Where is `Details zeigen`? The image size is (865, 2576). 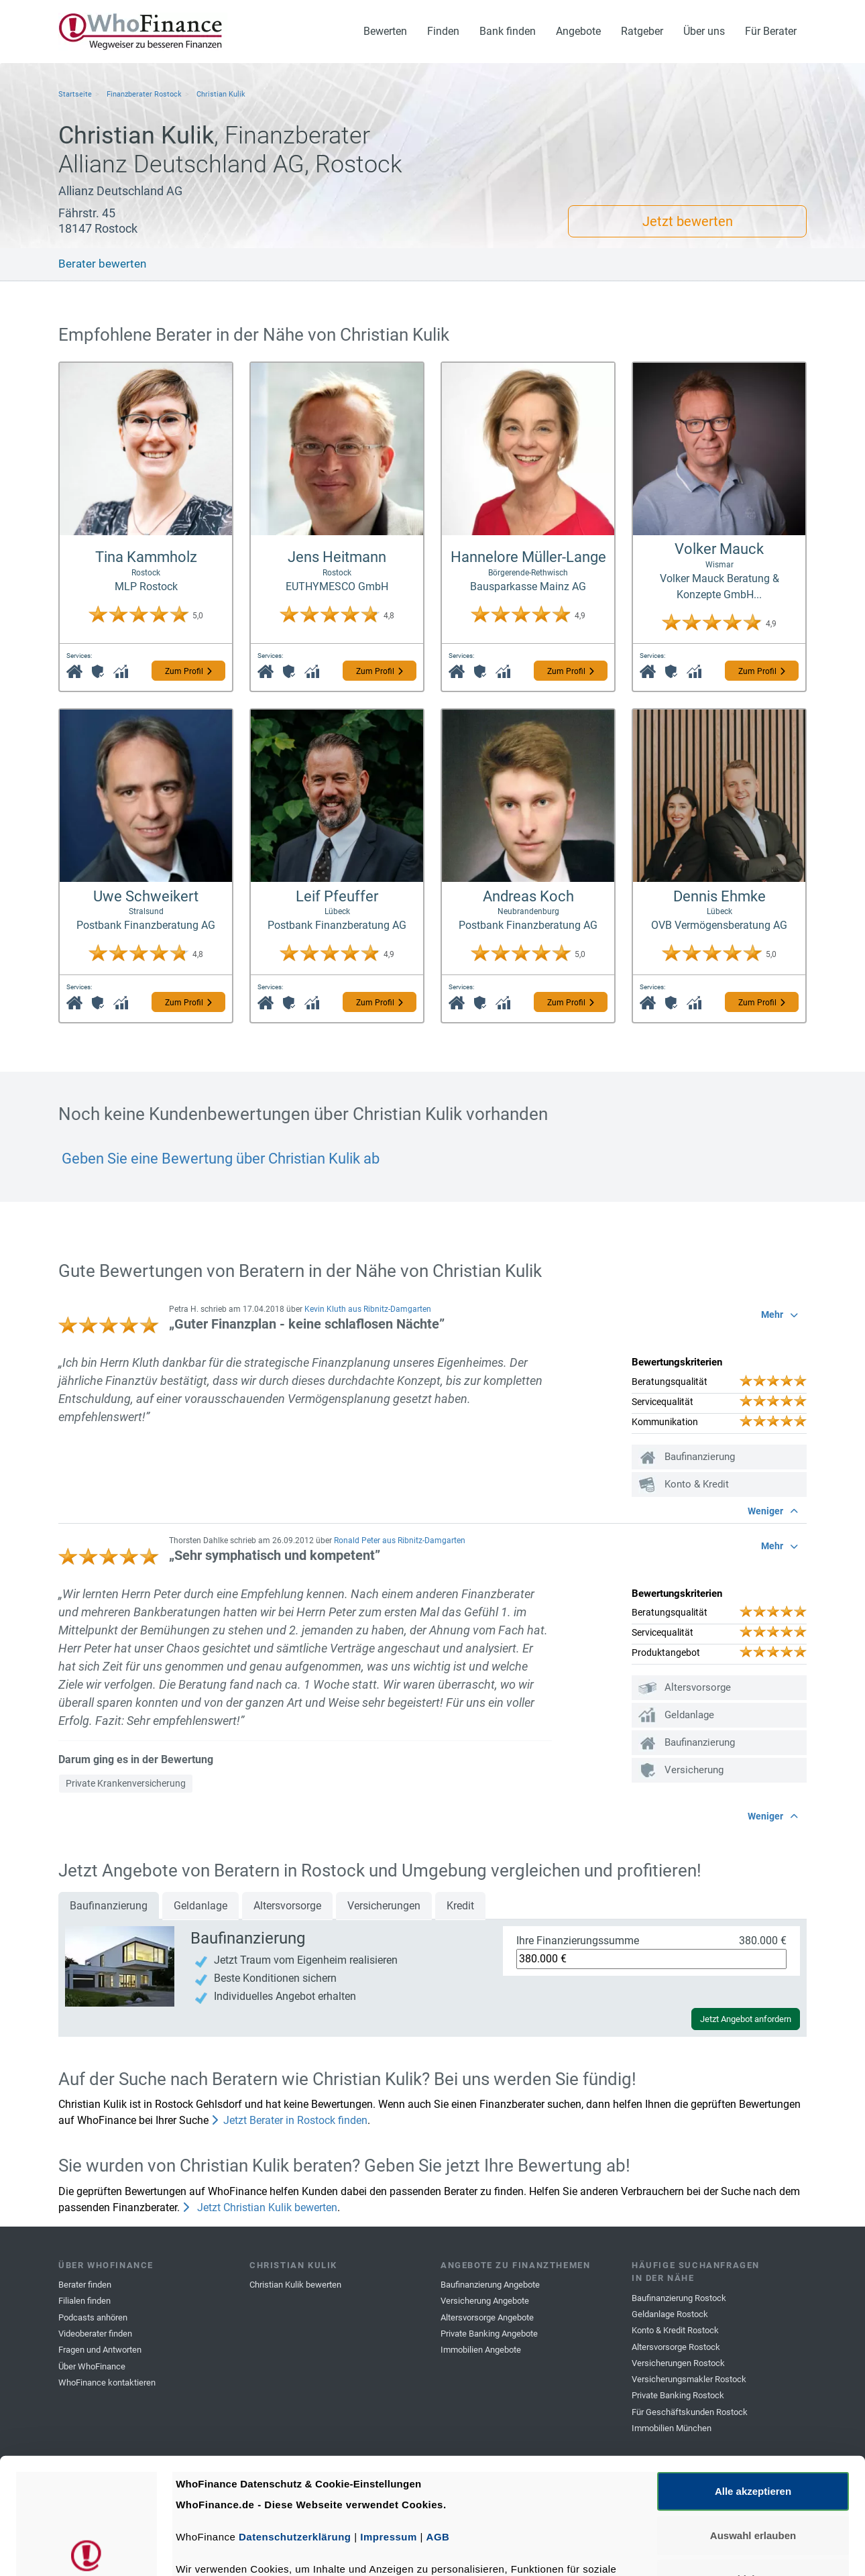
Details zeigen is located at coordinates (713, 2549).